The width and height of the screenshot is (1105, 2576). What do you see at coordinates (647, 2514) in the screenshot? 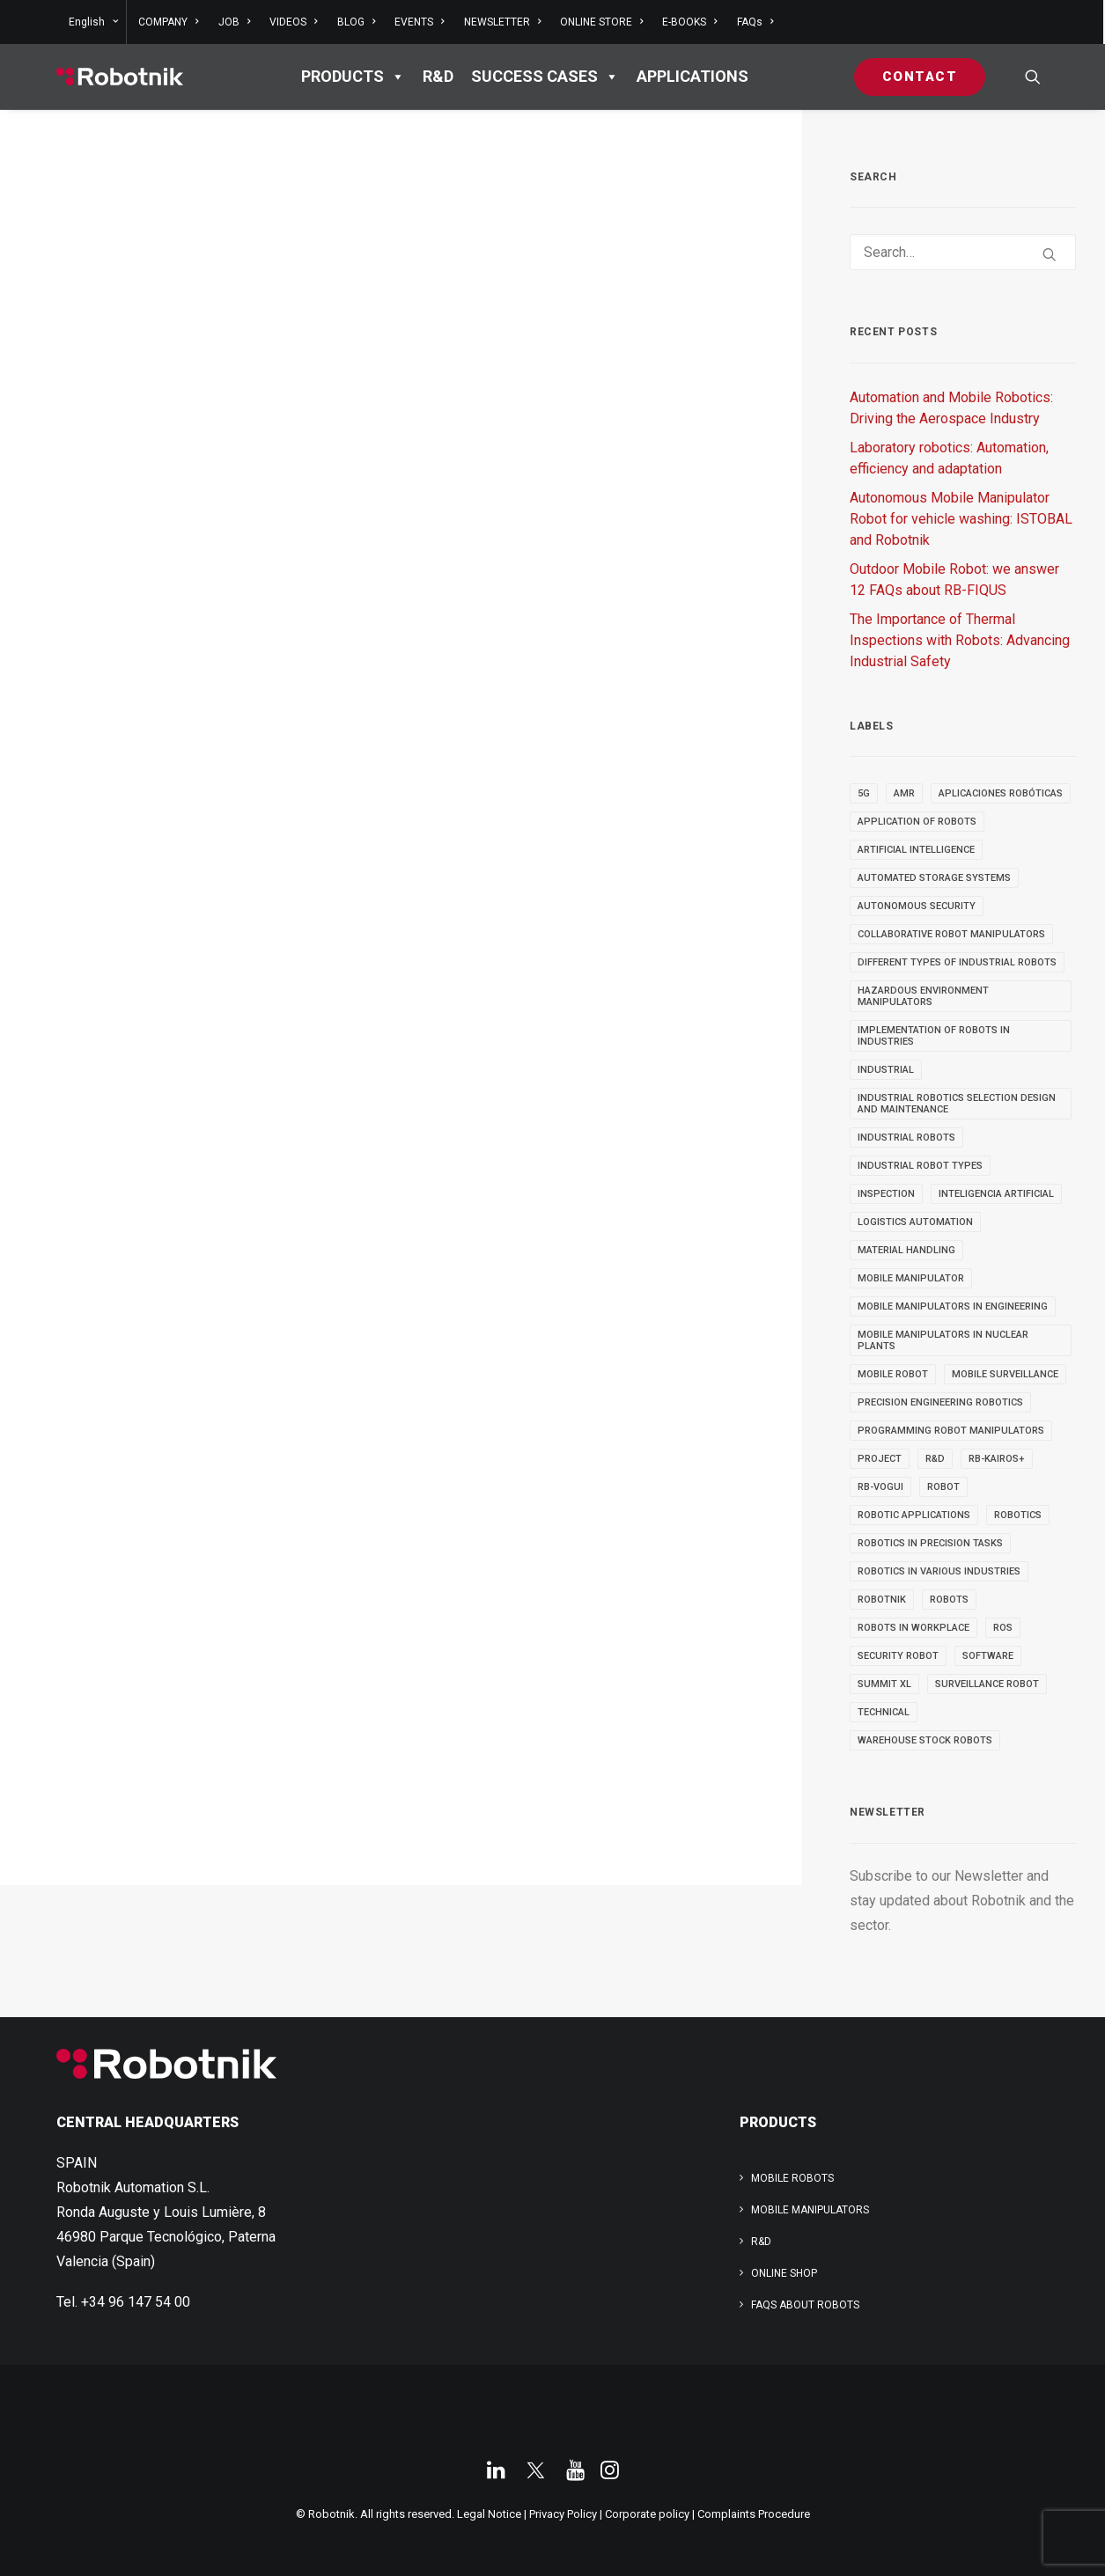
I see `Corporate policy` at bounding box center [647, 2514].